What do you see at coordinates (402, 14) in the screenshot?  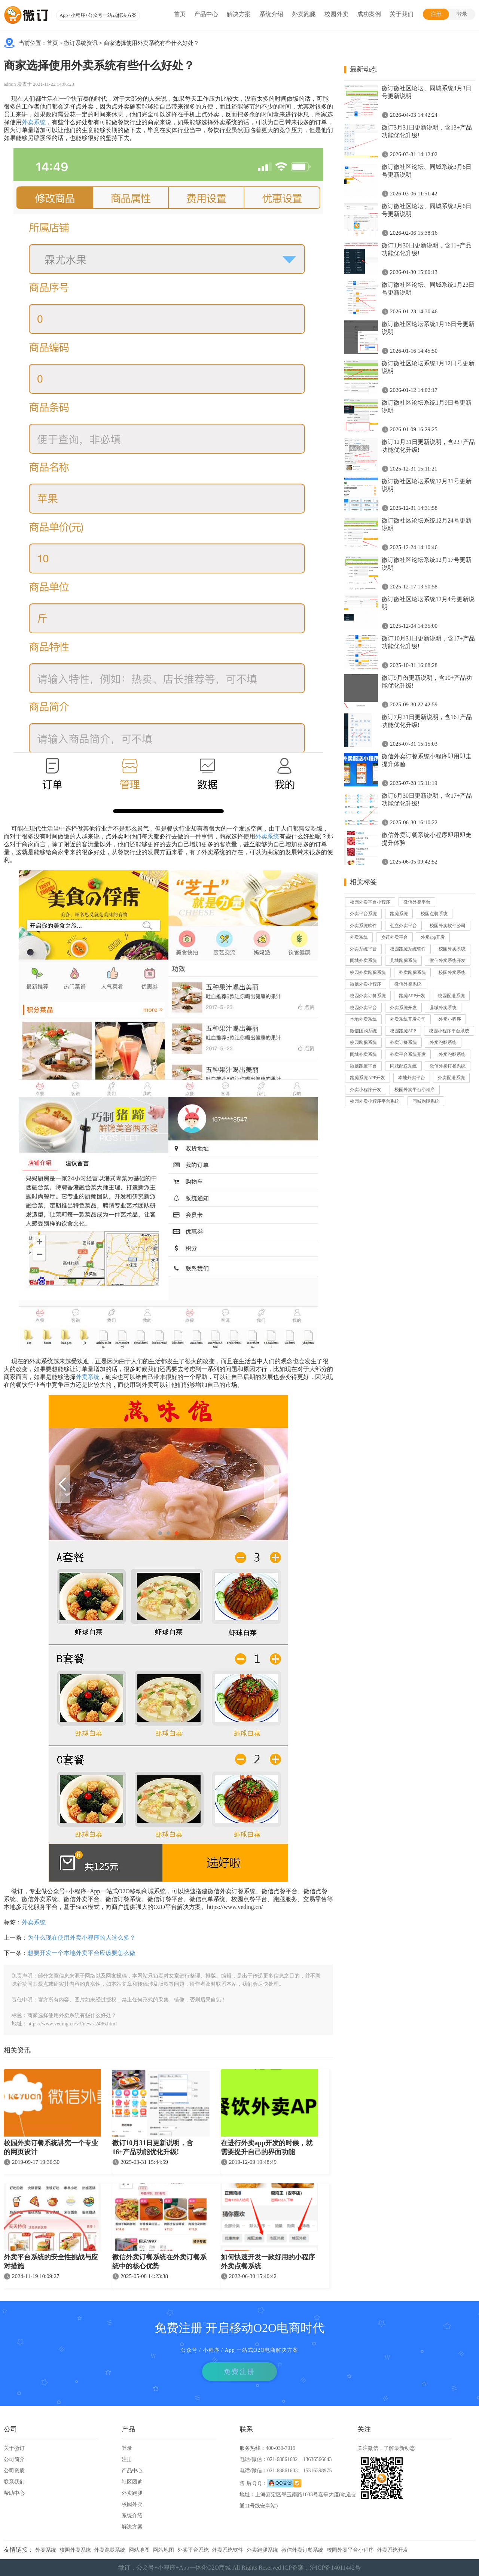 I see `关于我们` at bounding box center [402, 14].